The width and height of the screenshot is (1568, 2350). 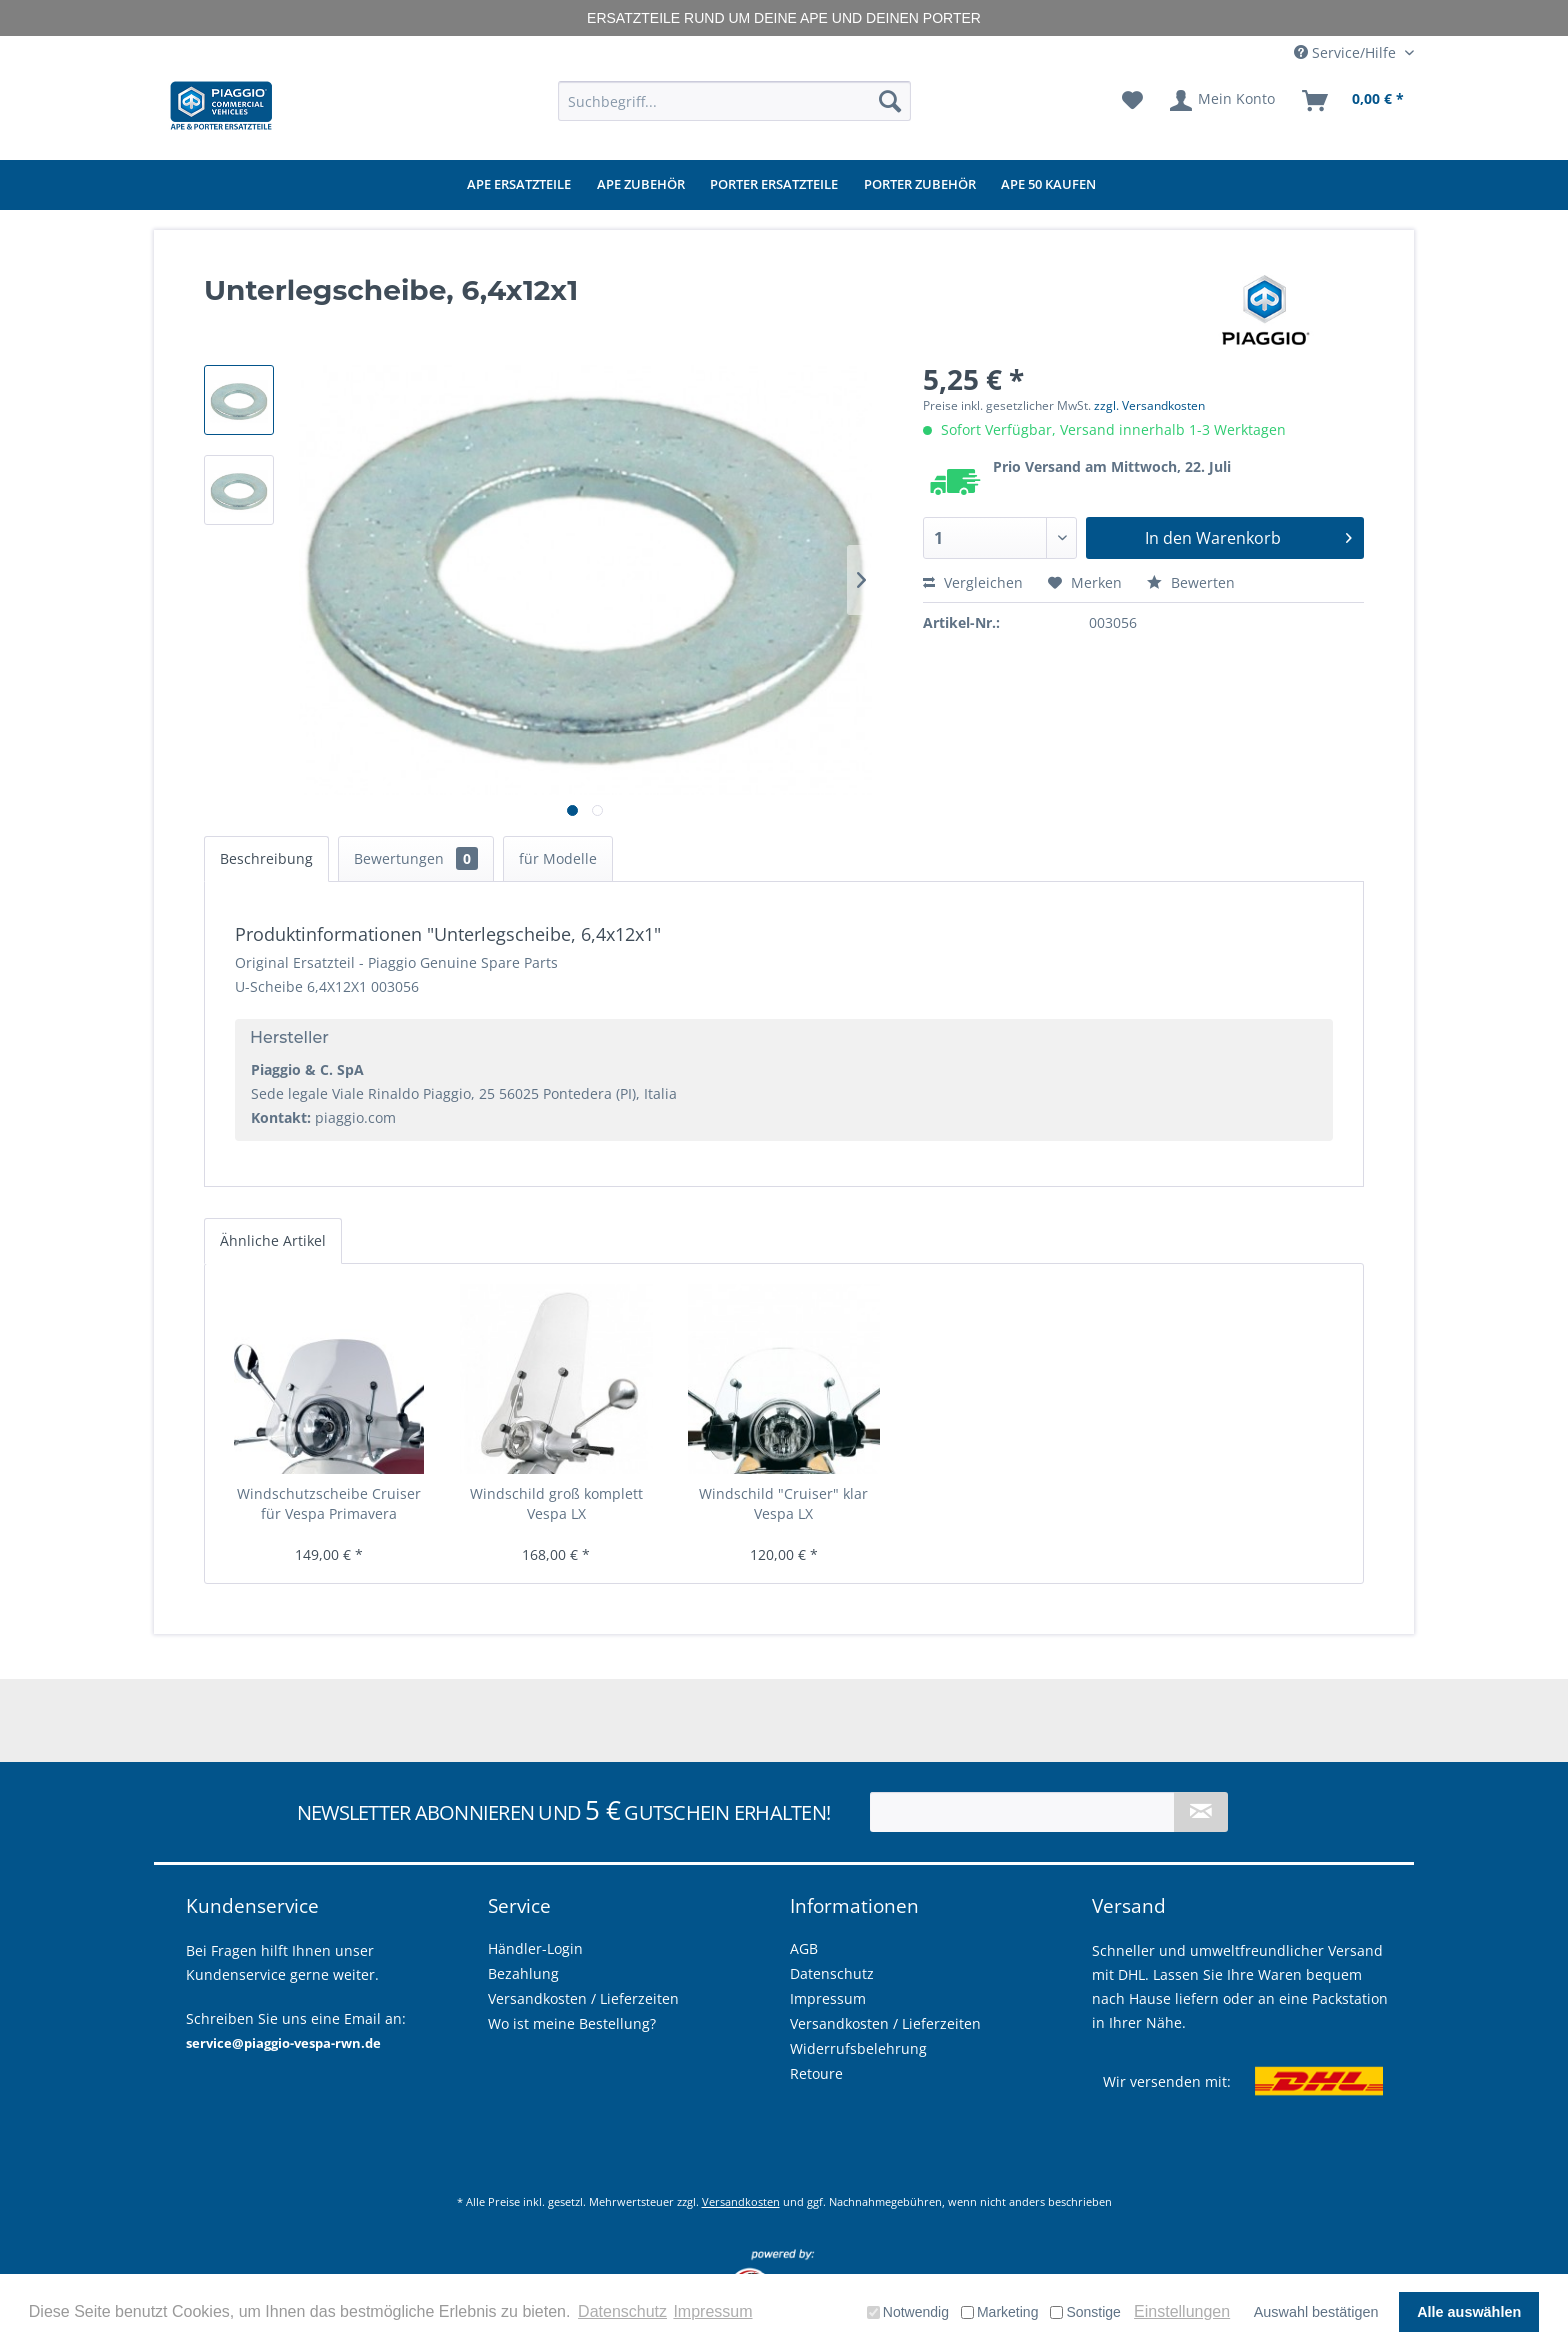 What do you see at coordinates (712, 2311) in the screenshot?
I see `Impressum [button]` at bounding box center [712, 2311].